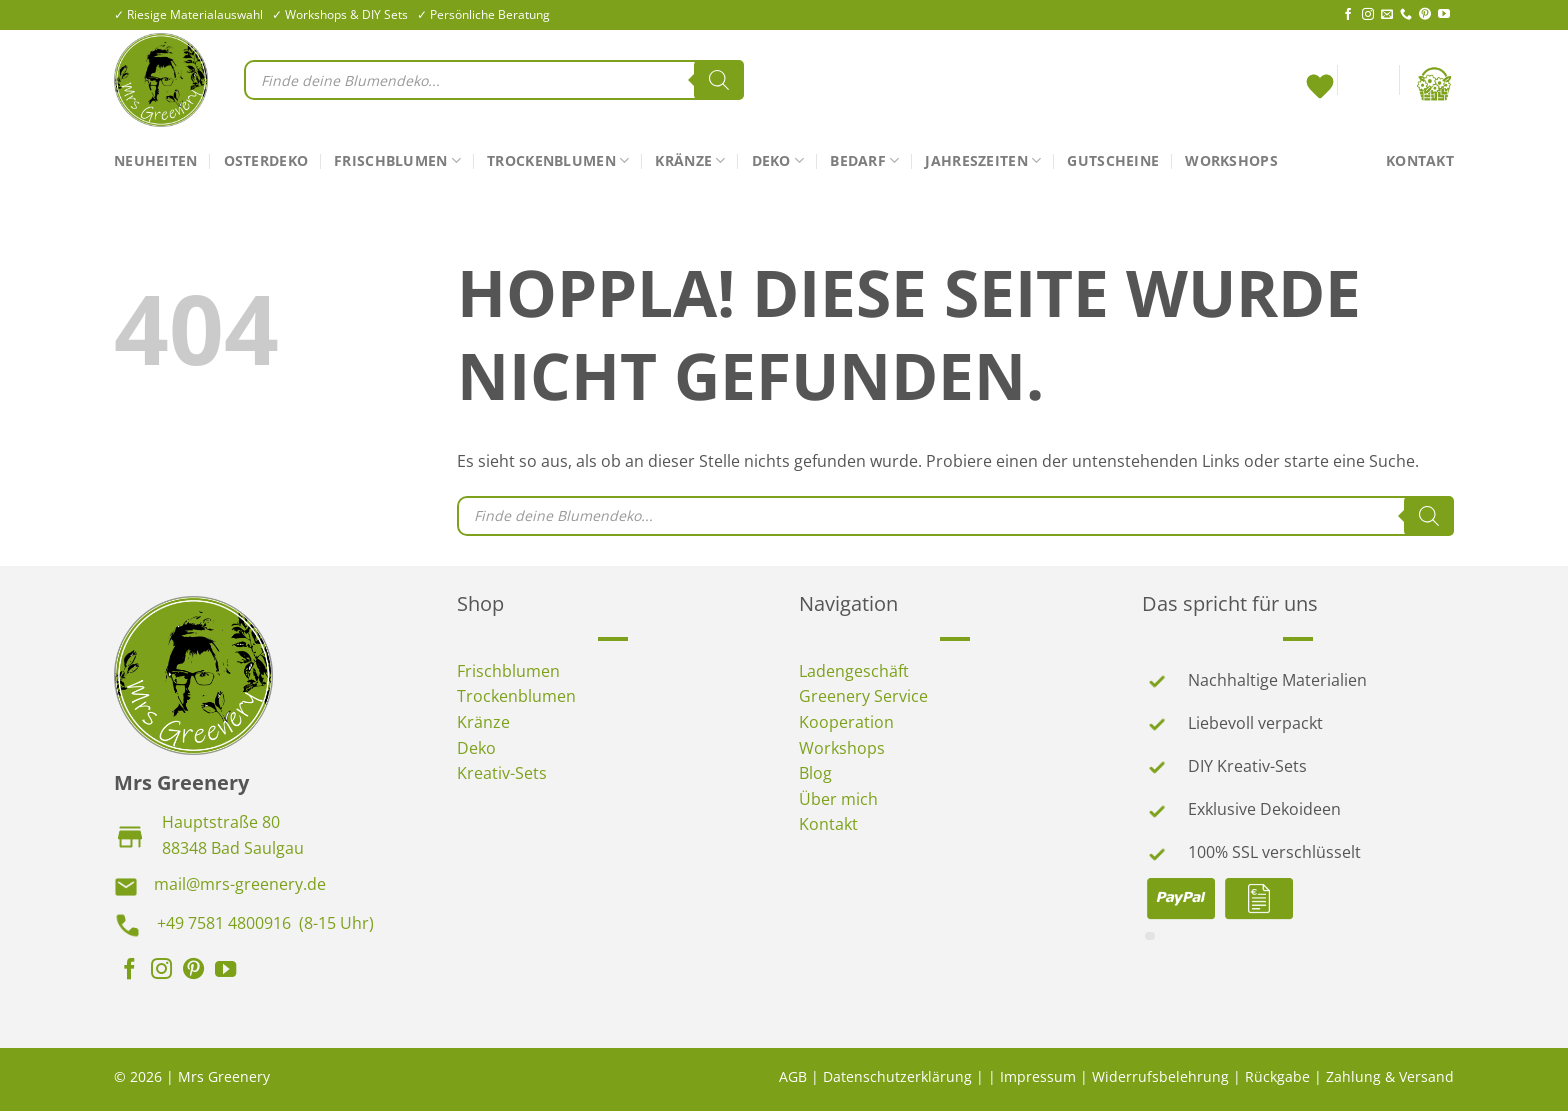  I want to click on [Rufe uns an], so click(1406, 15).